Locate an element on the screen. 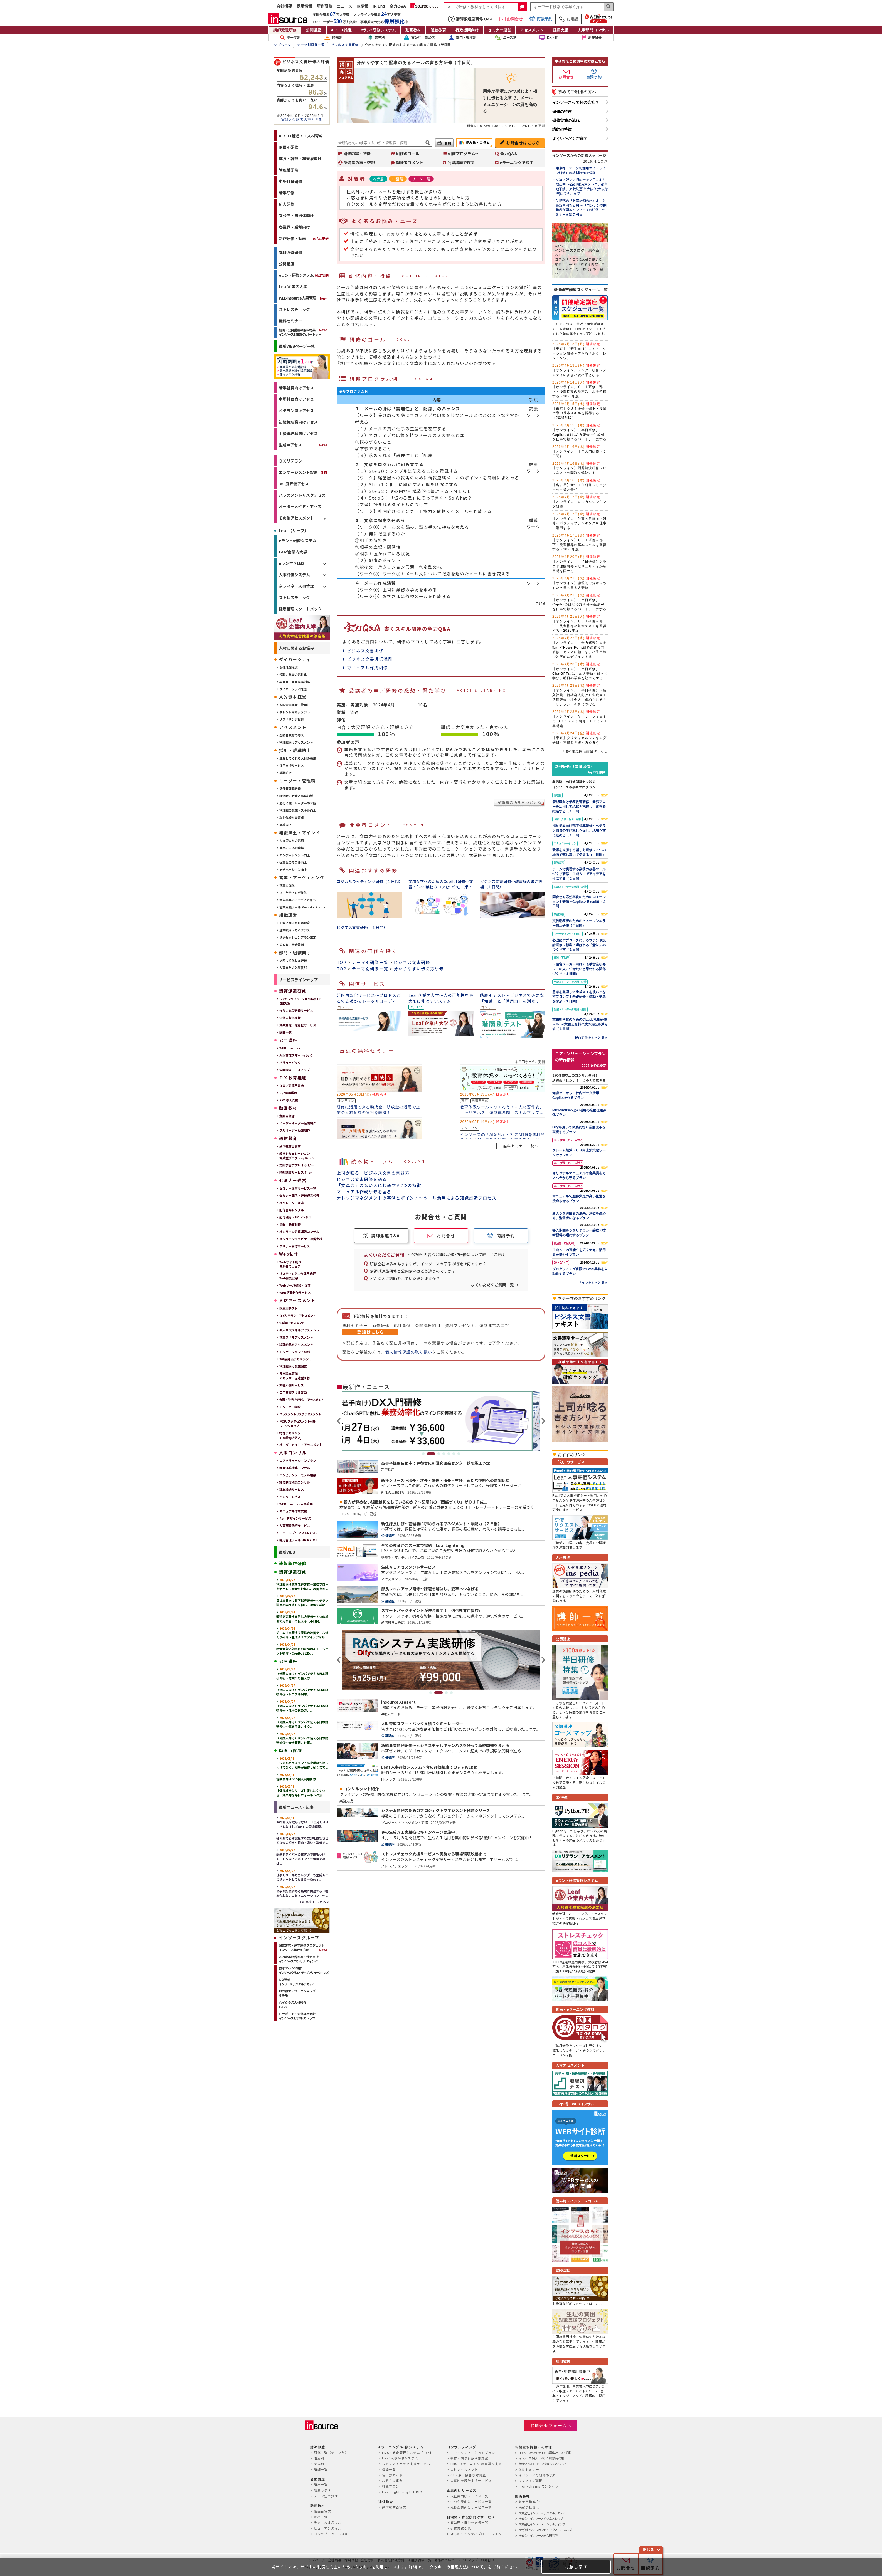 This screenshot has width=882, height=2576. 人的資本経営（管理） is located at coordinates (294, 705).